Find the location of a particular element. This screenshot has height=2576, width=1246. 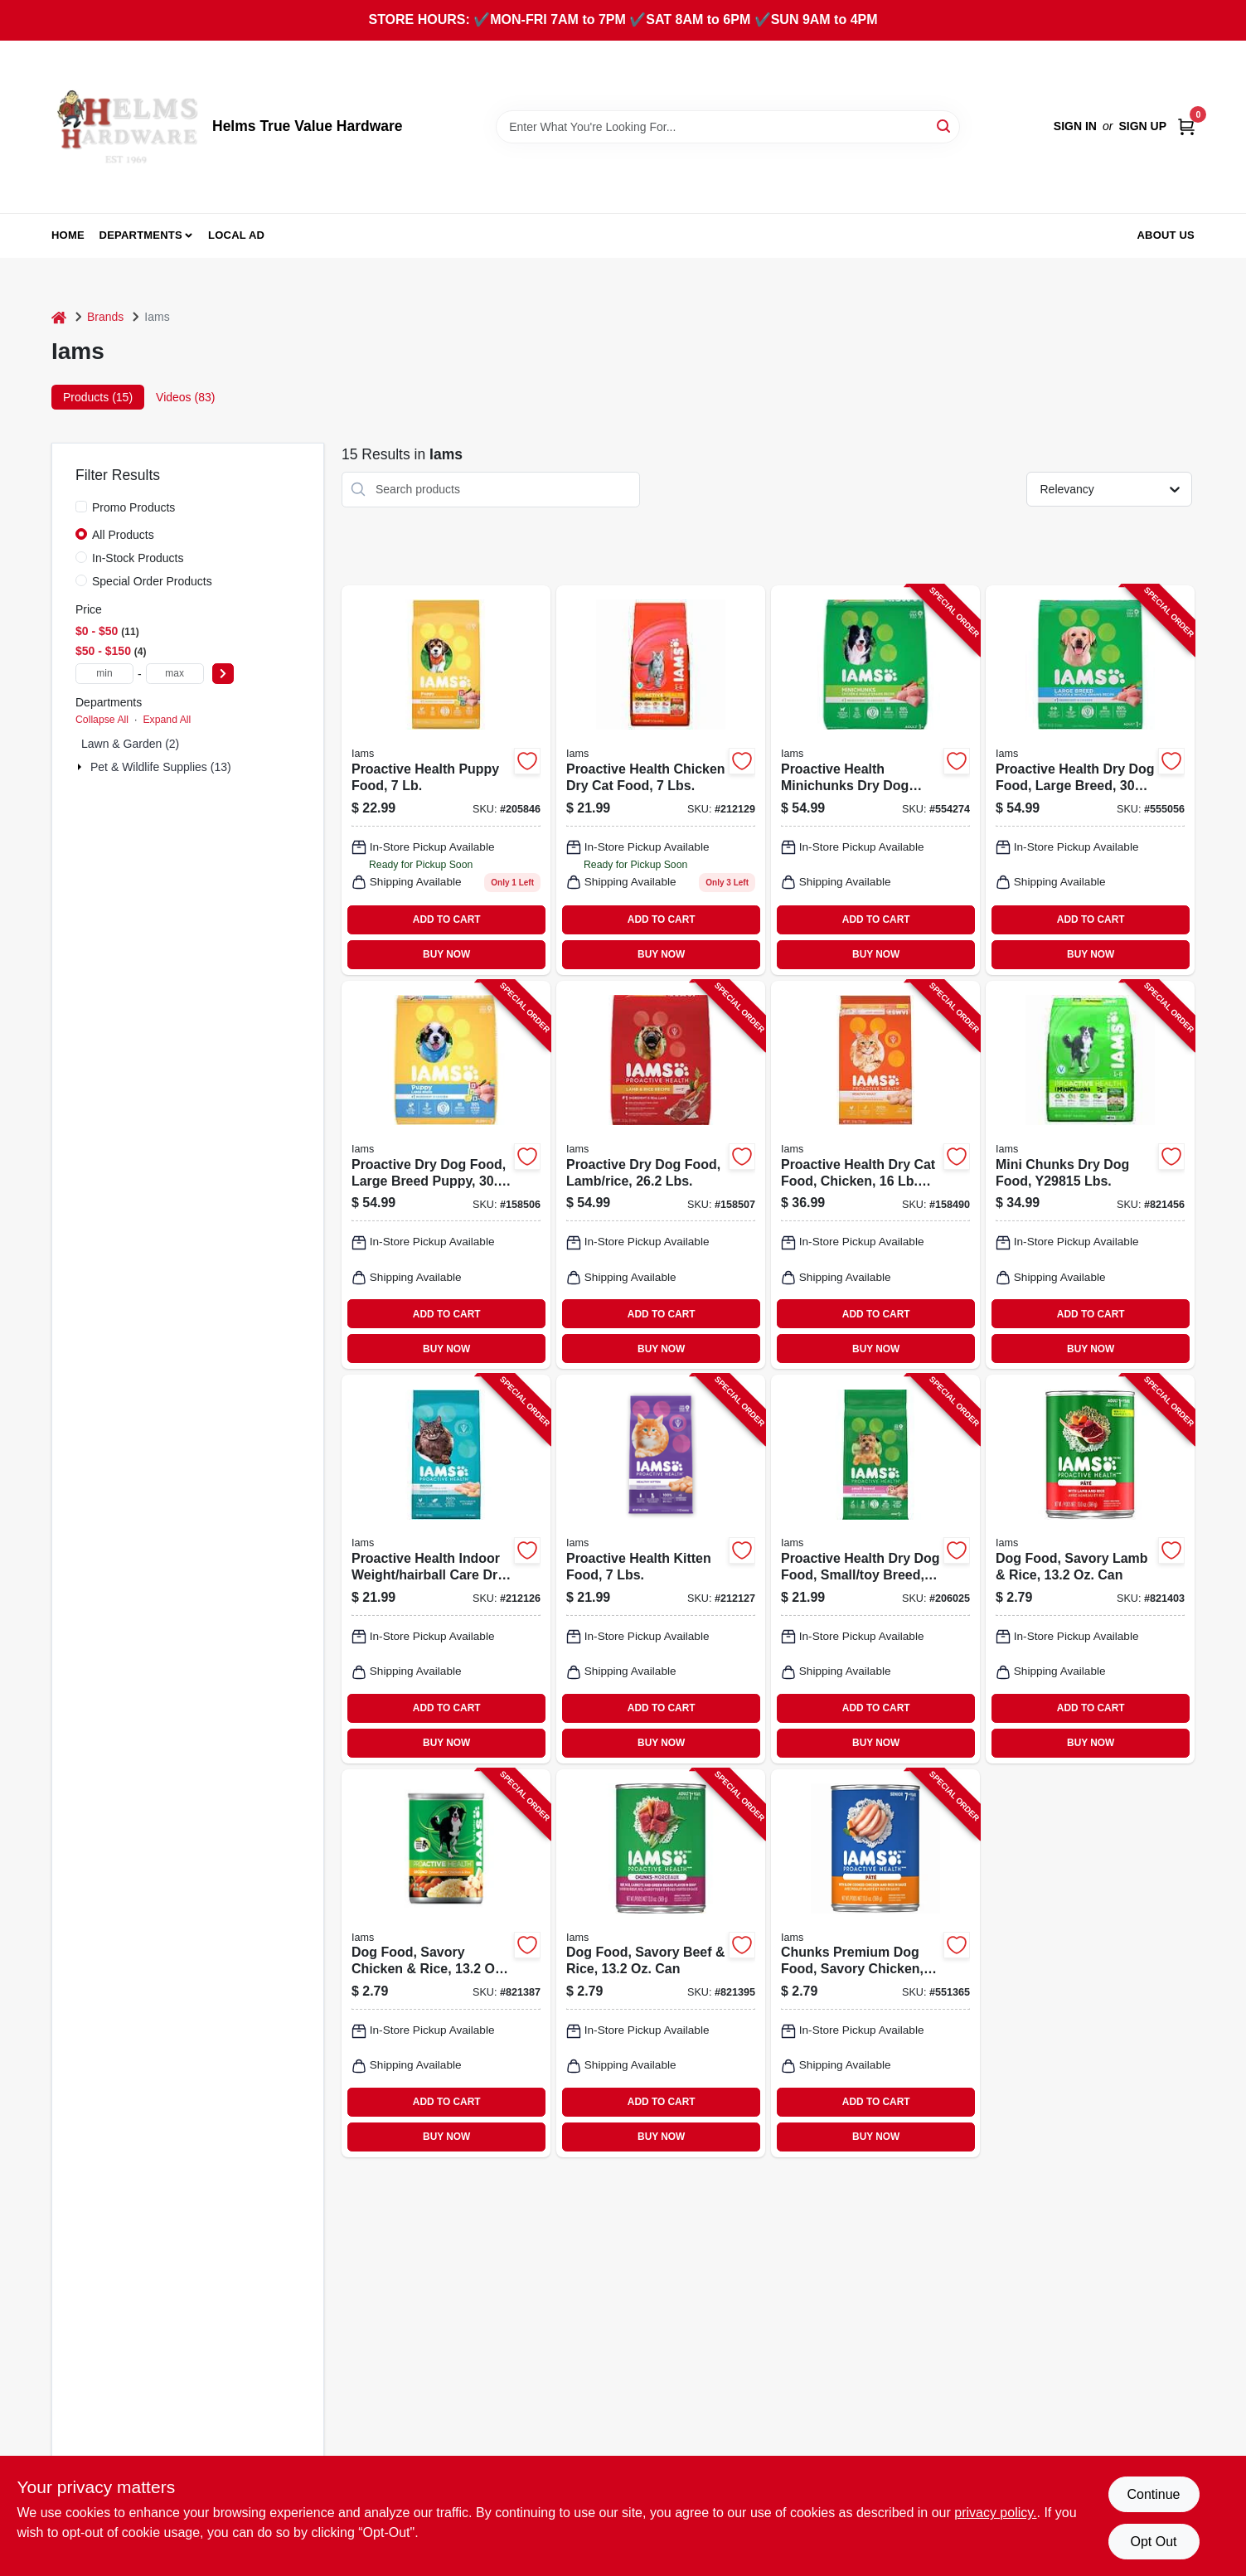

[Cart, 0 Items] is located at coordinates (1186, 126).